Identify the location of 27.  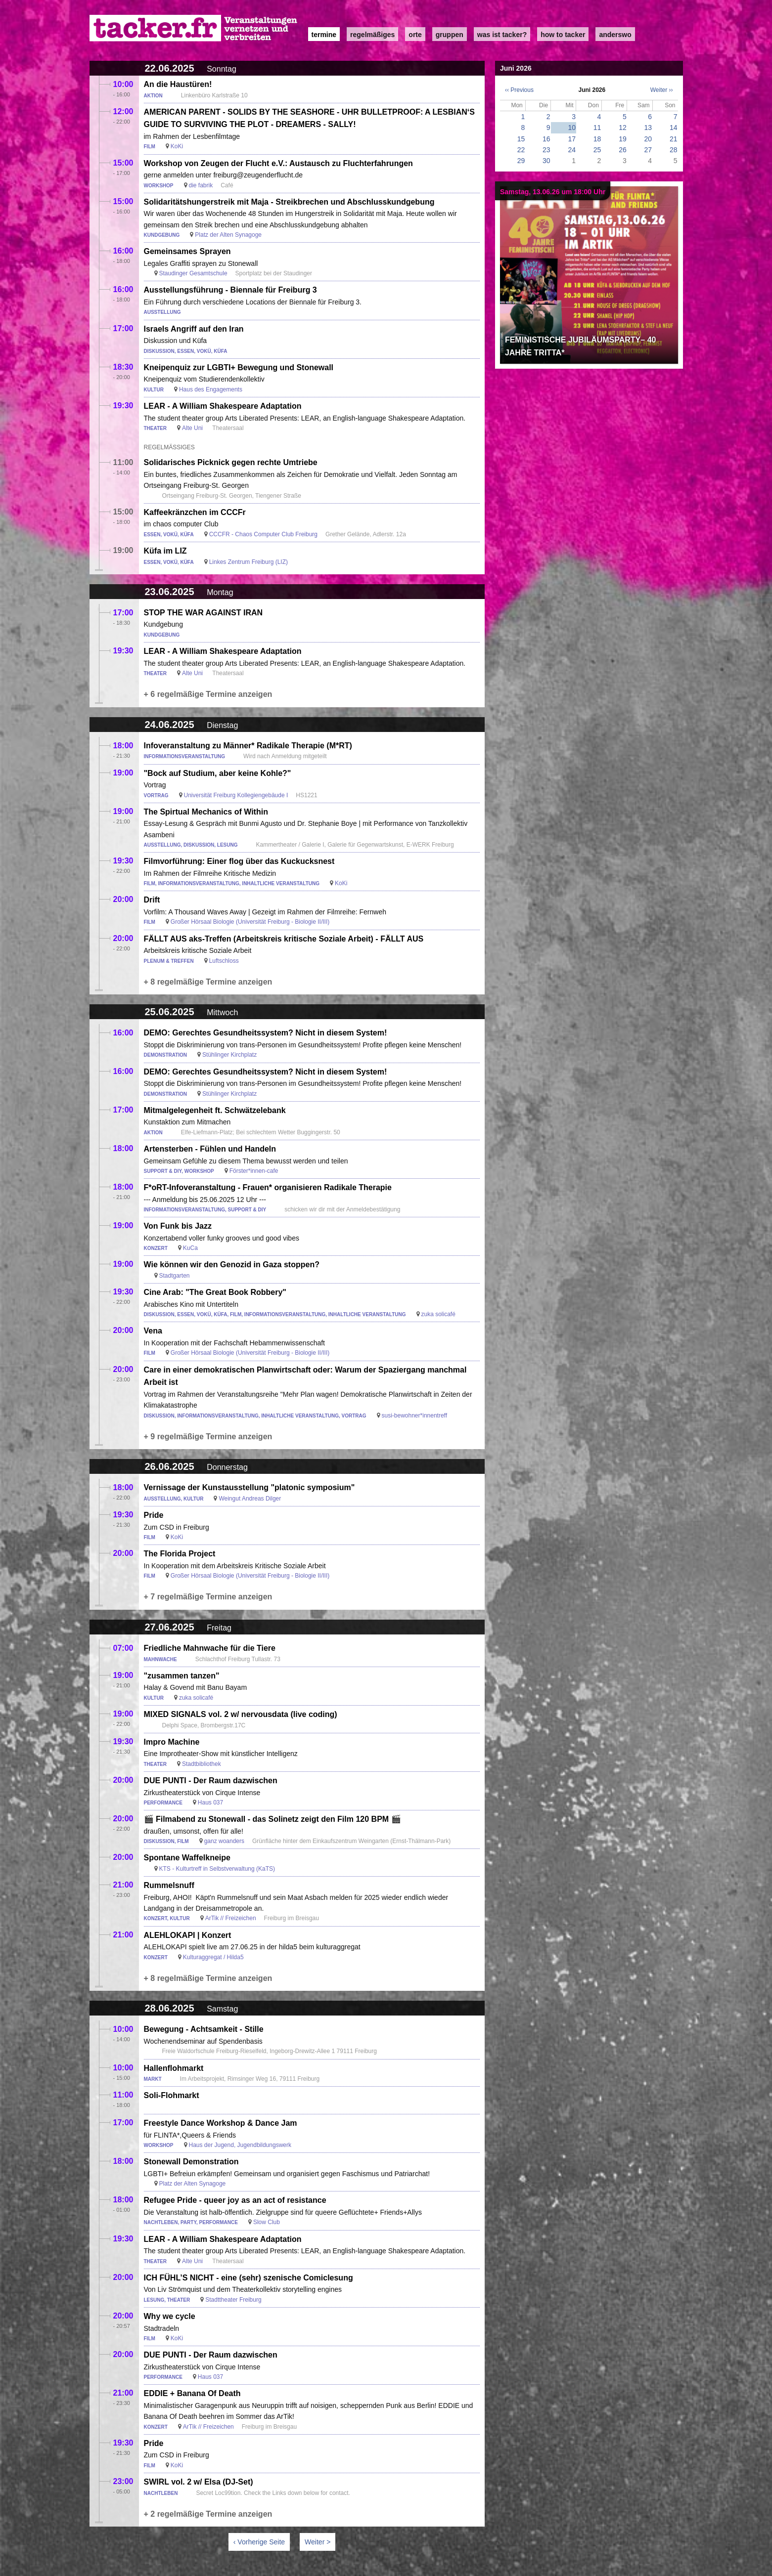
(648, 150).